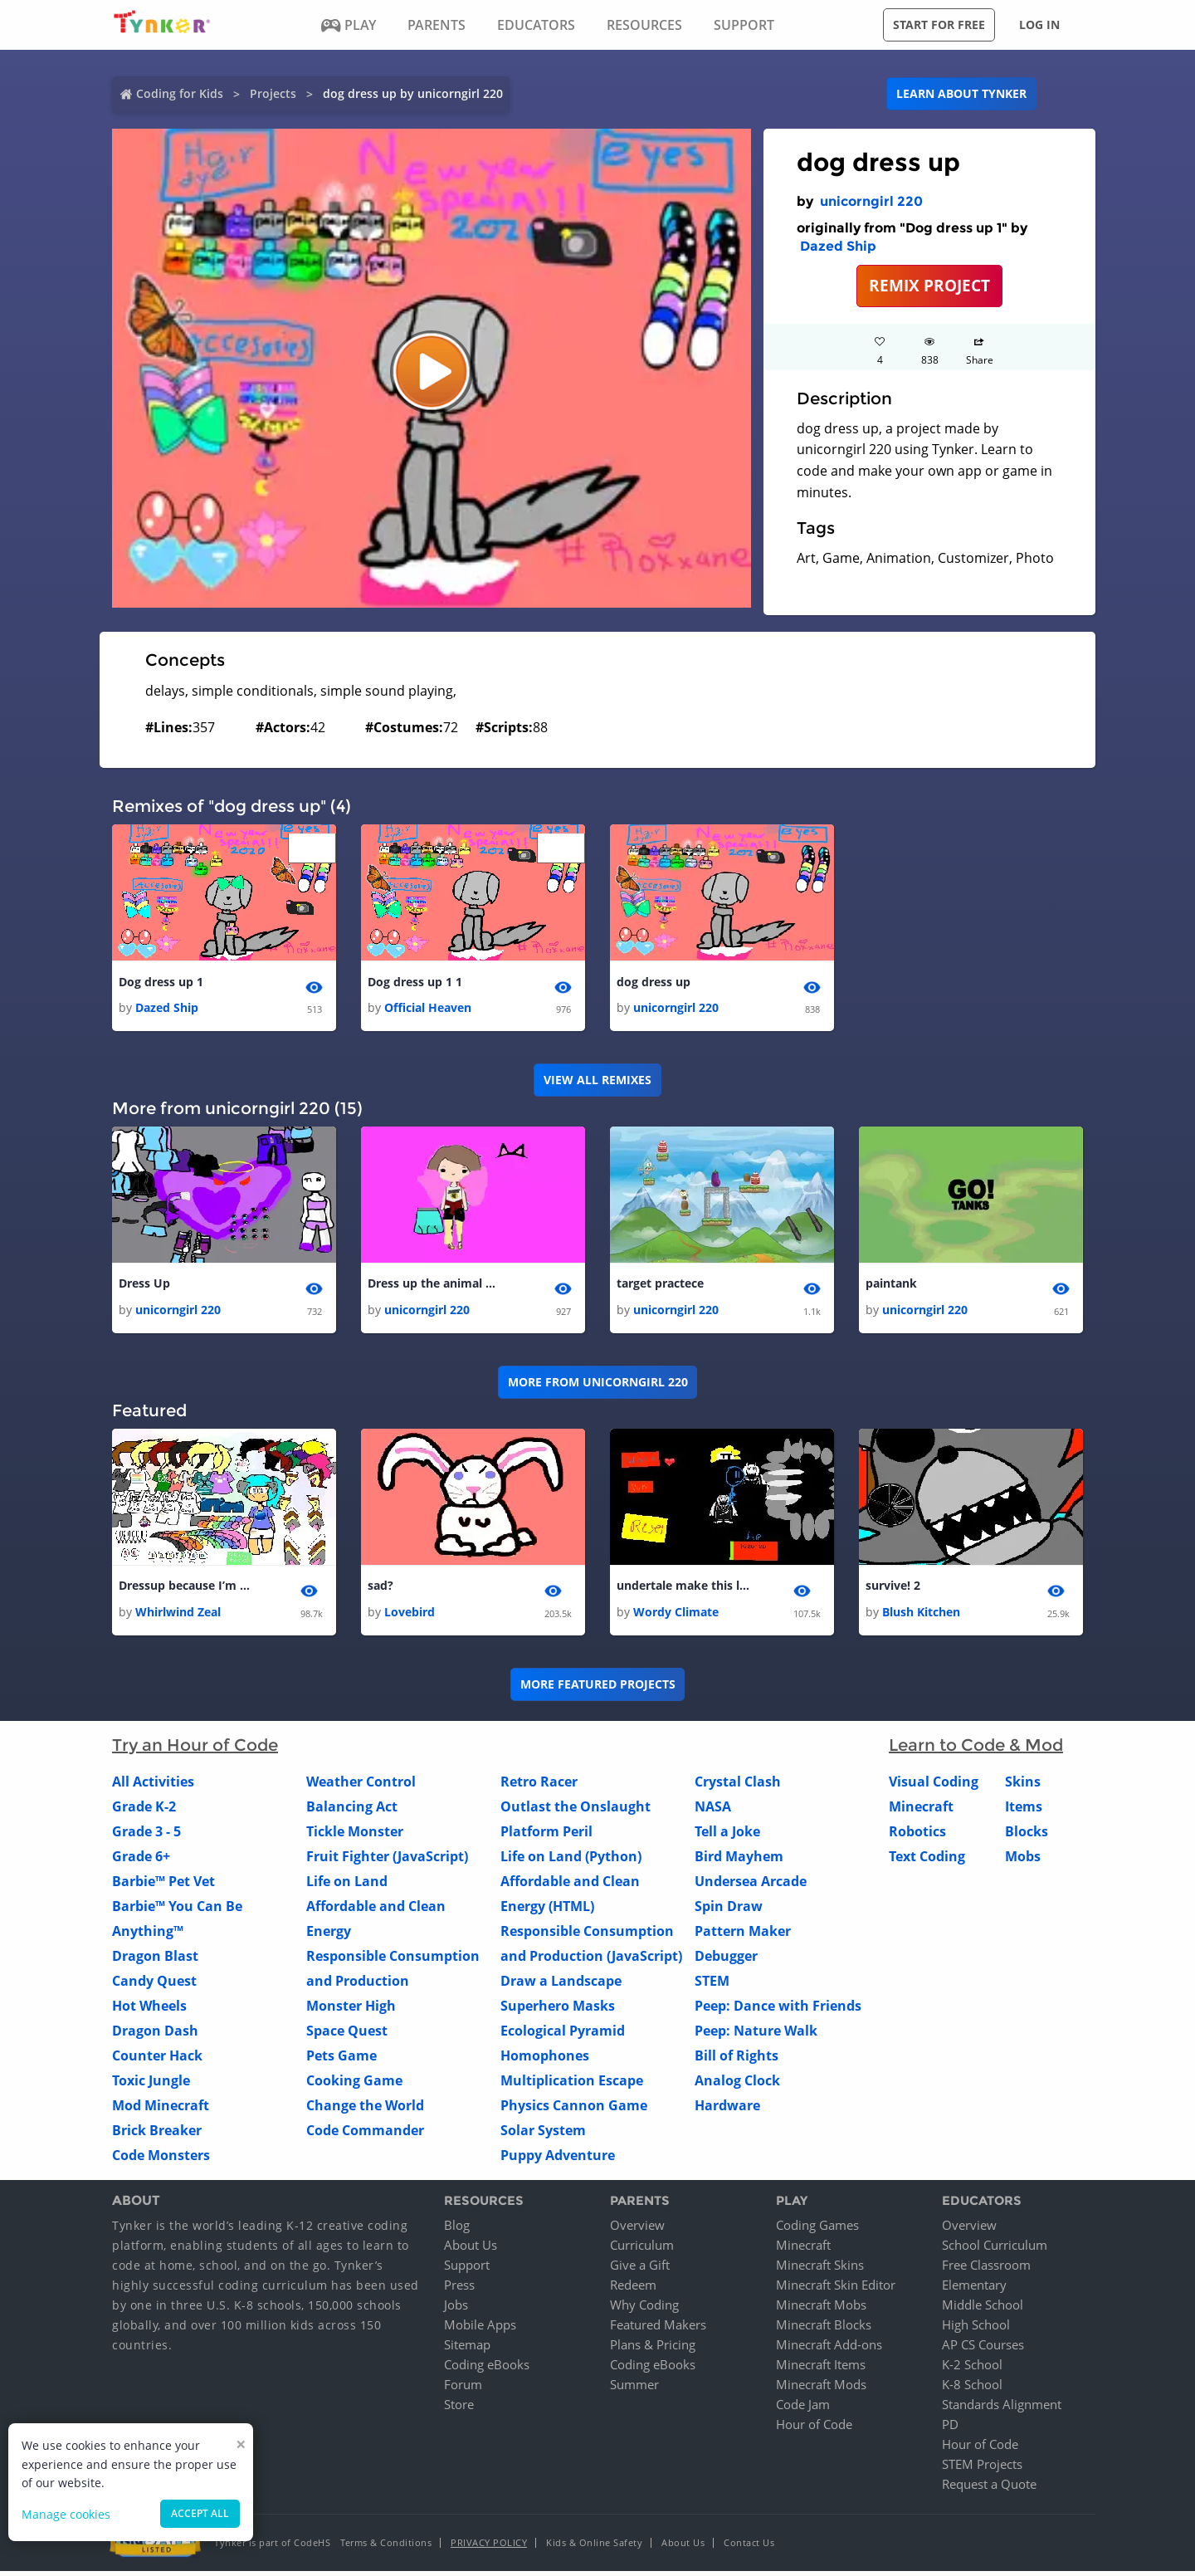  Describe the element at coordinates (434, 1285) in the screenshot. I see `Dress up the animal girl` at that location.